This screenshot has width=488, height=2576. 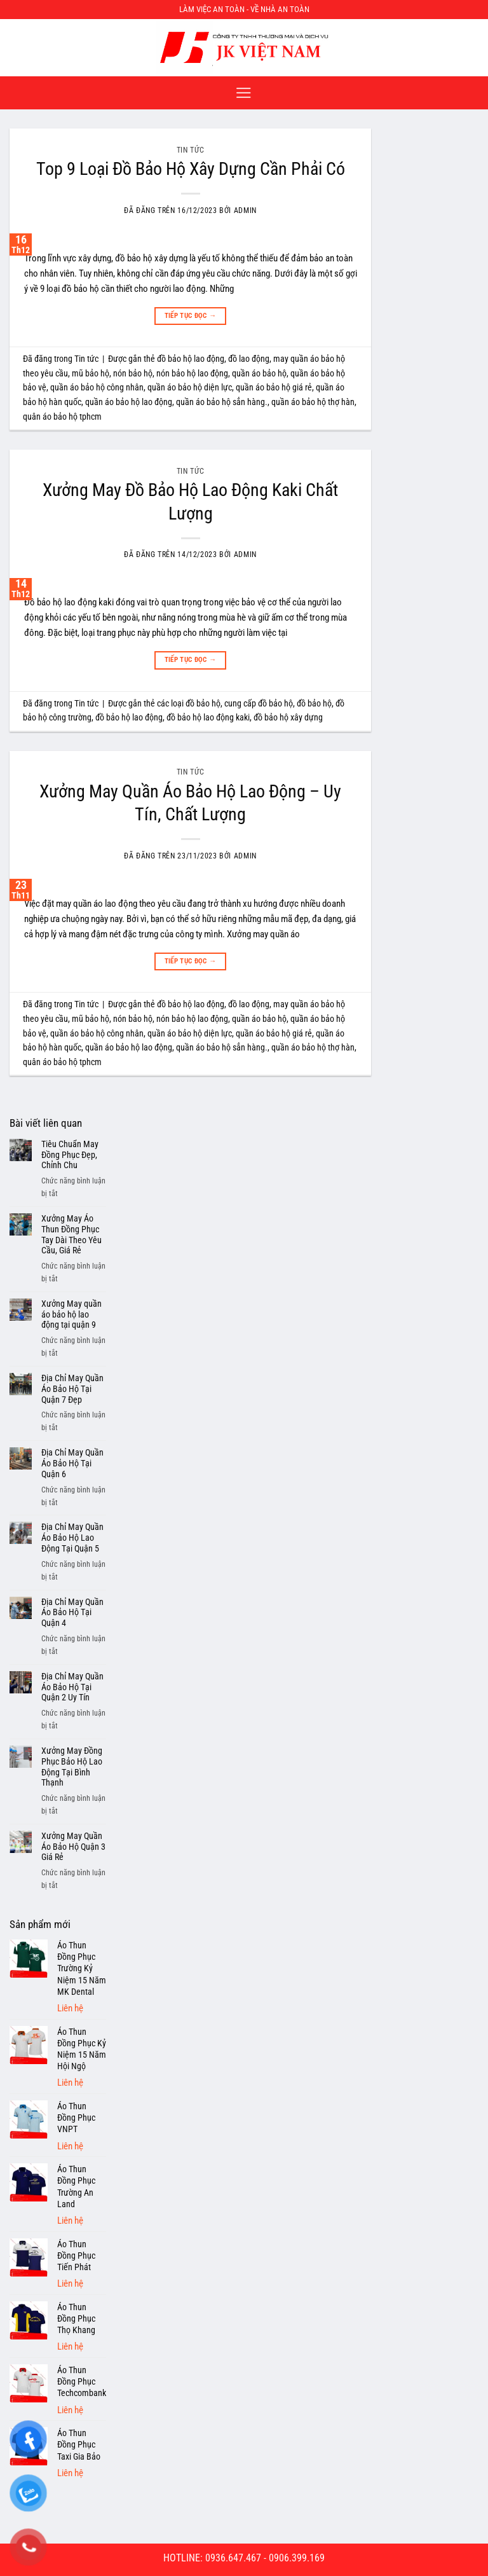 I want to click on đồ bảo hộ, so click(x=314, y=703).